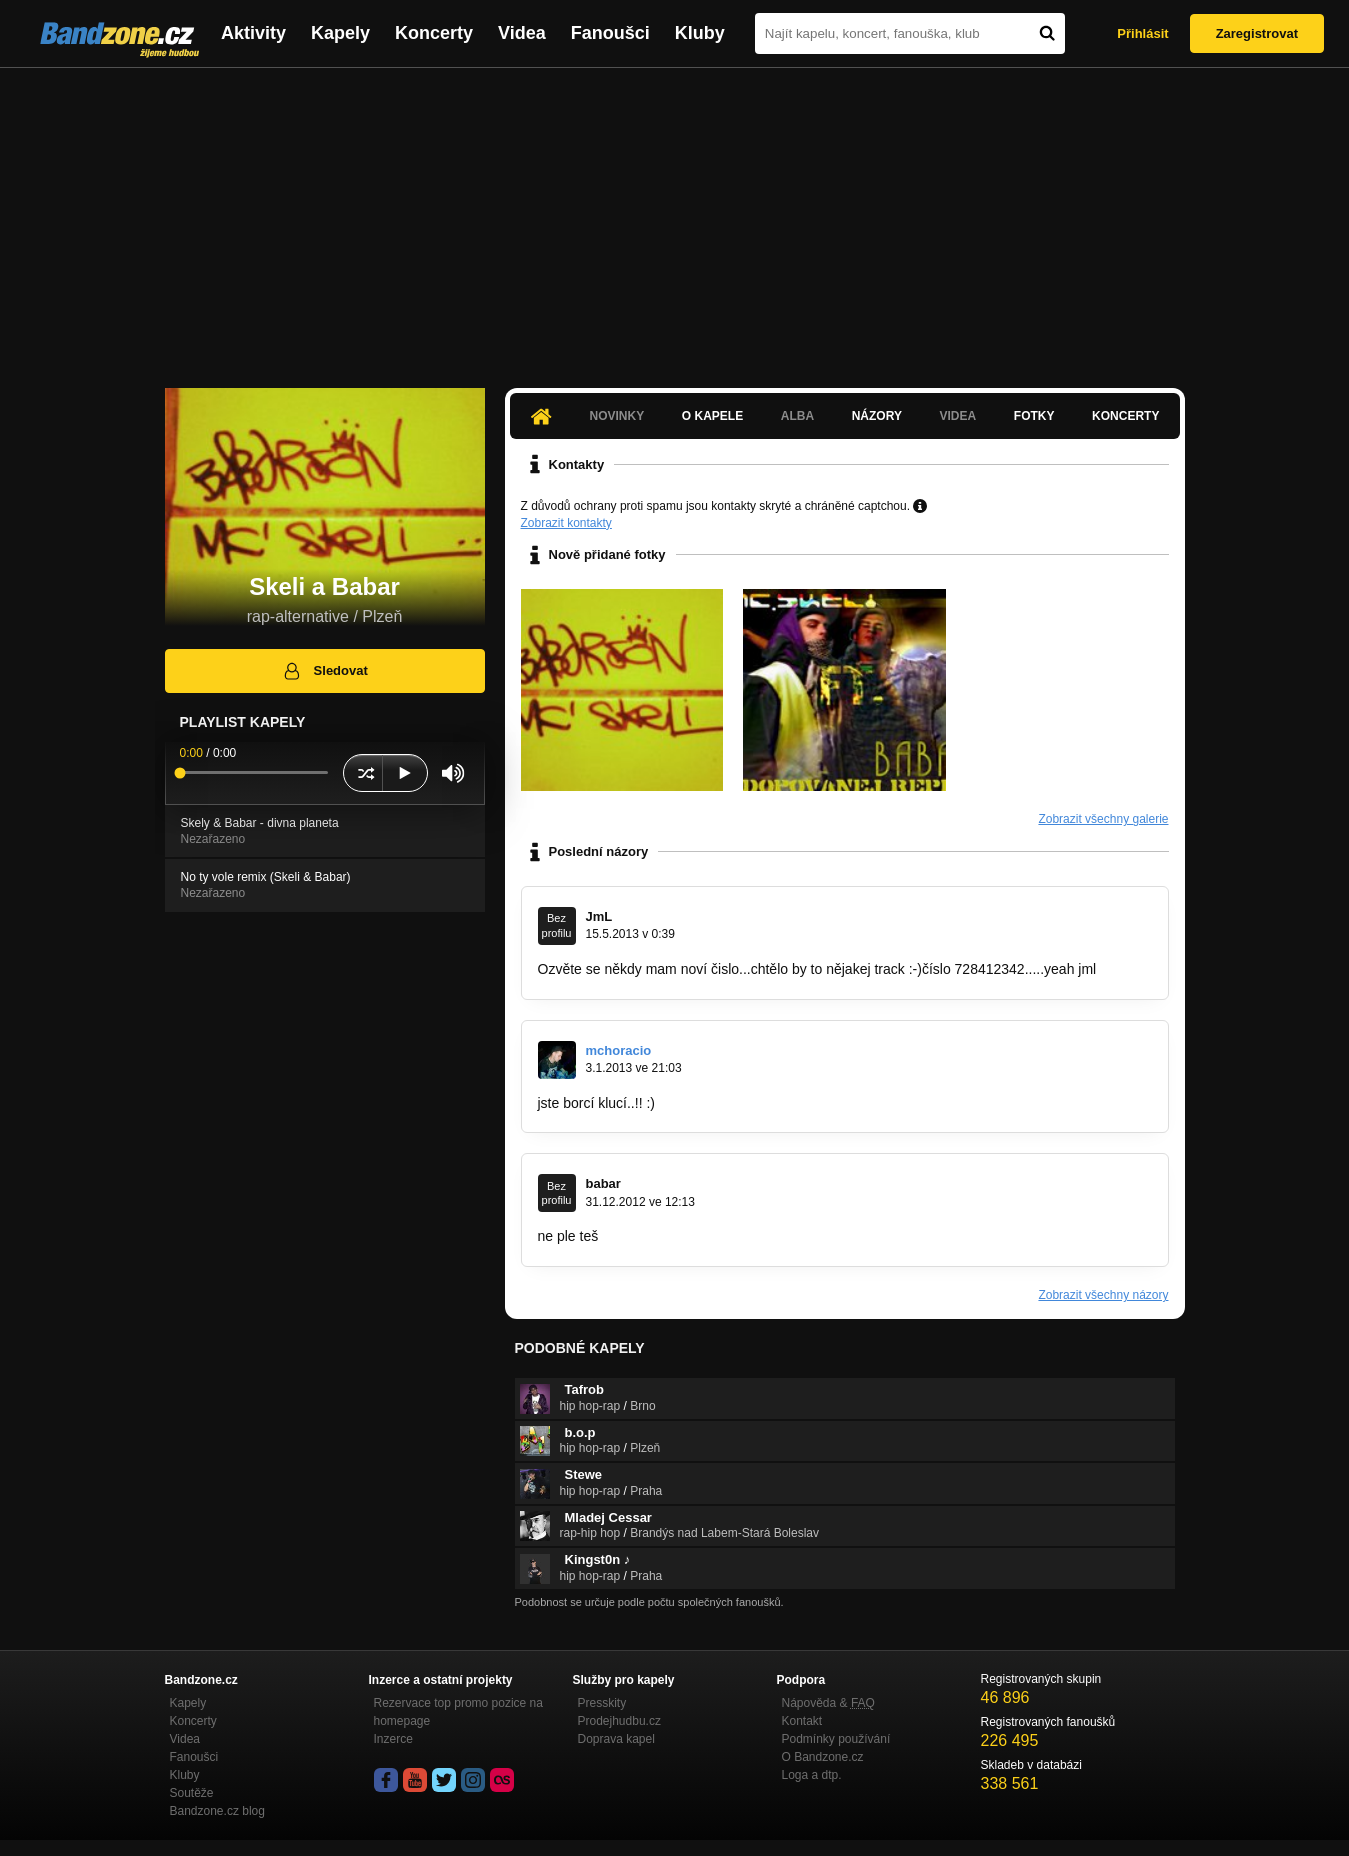  What do you see at coordinates (393, 1739) in the screenshot?
I see `Inzerce` at bounding box center [393, 1739].